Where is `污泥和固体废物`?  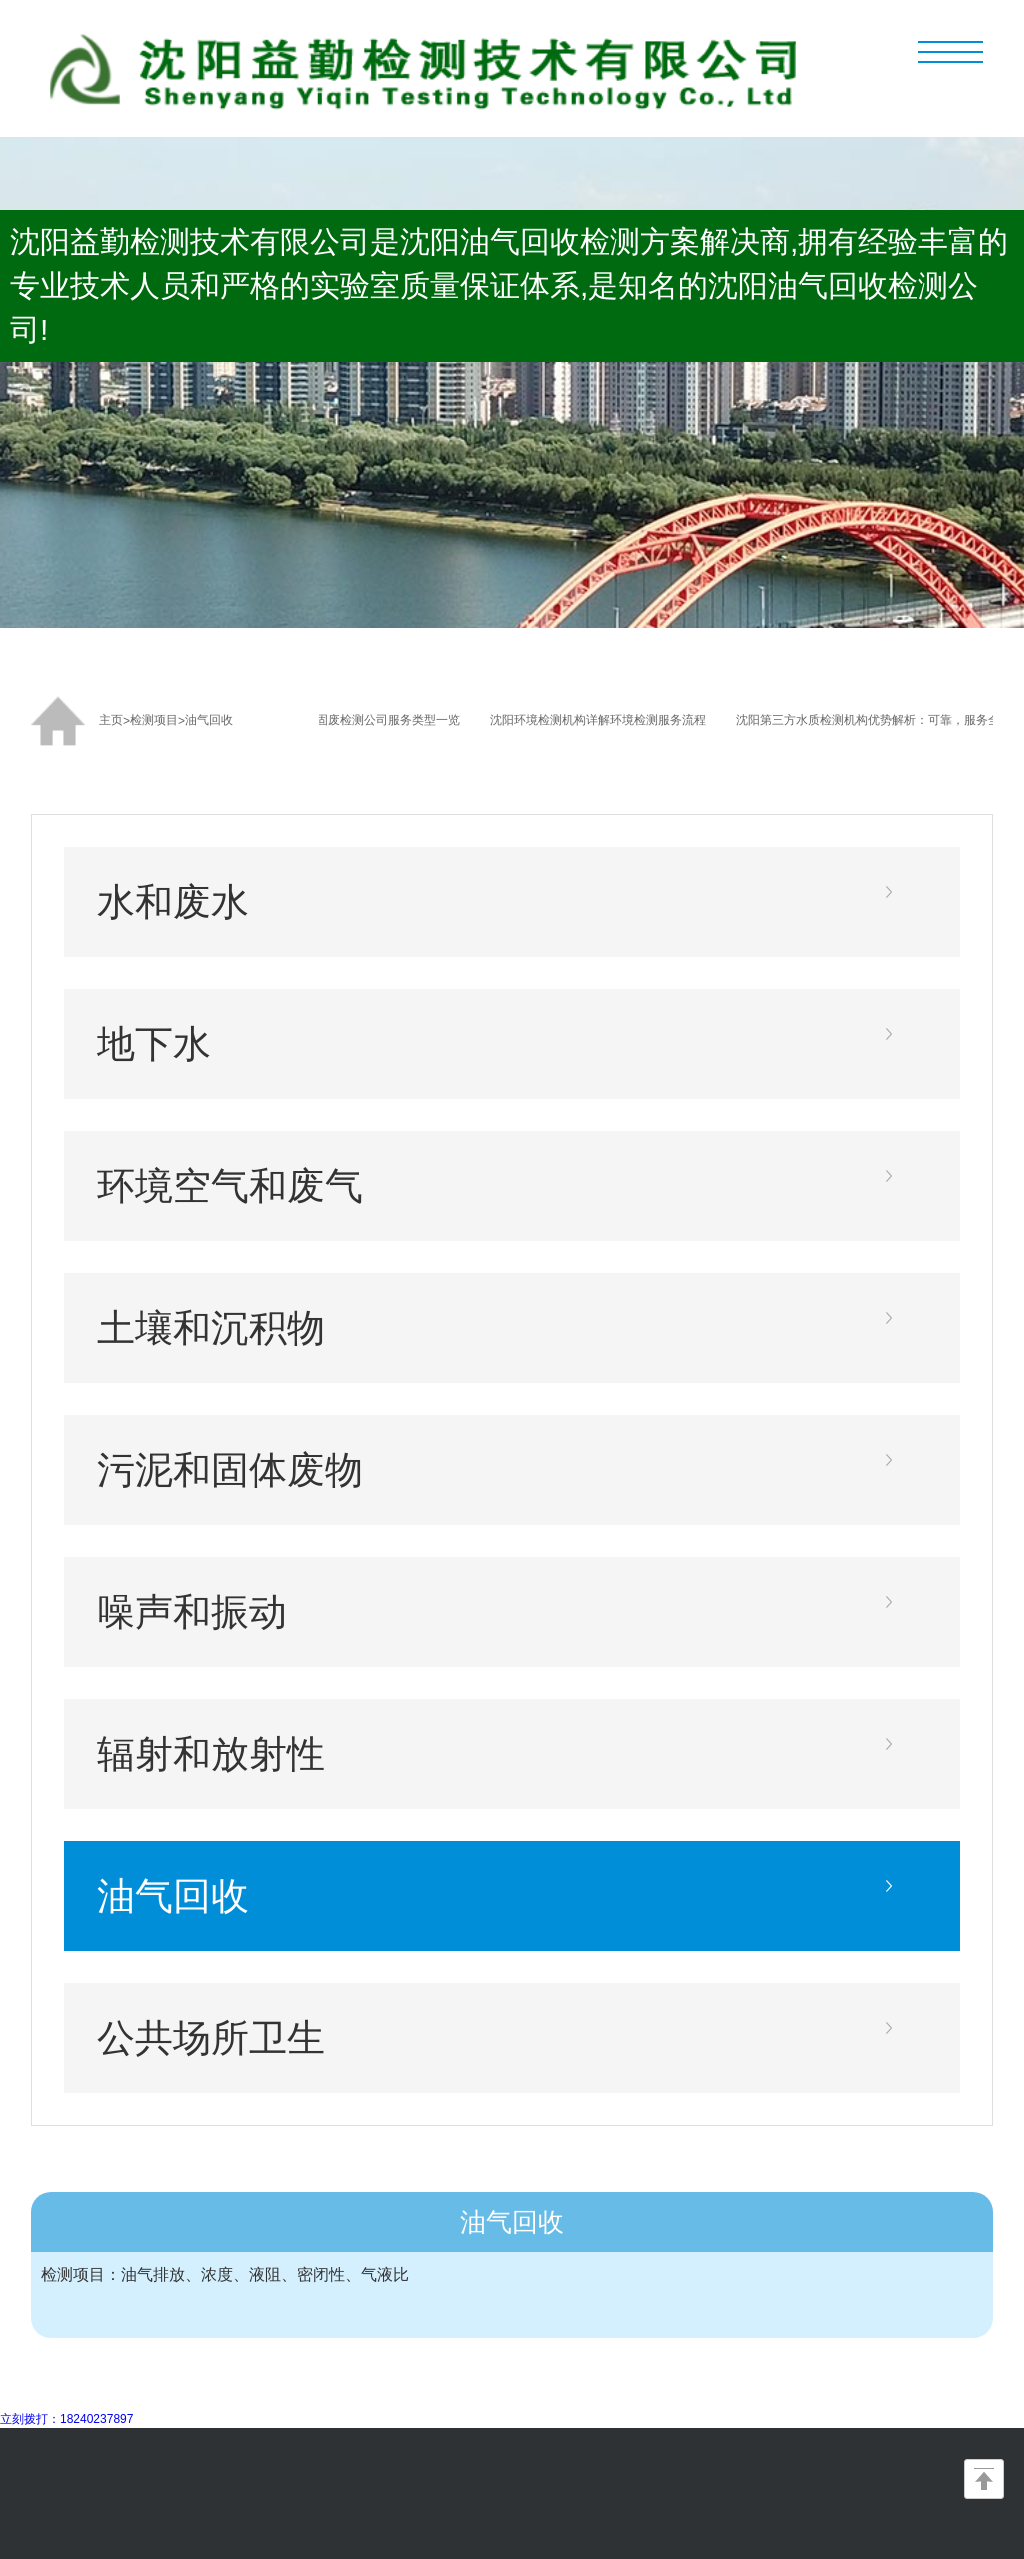 污泥和固体废物 is located at coordinates (230, 1469).